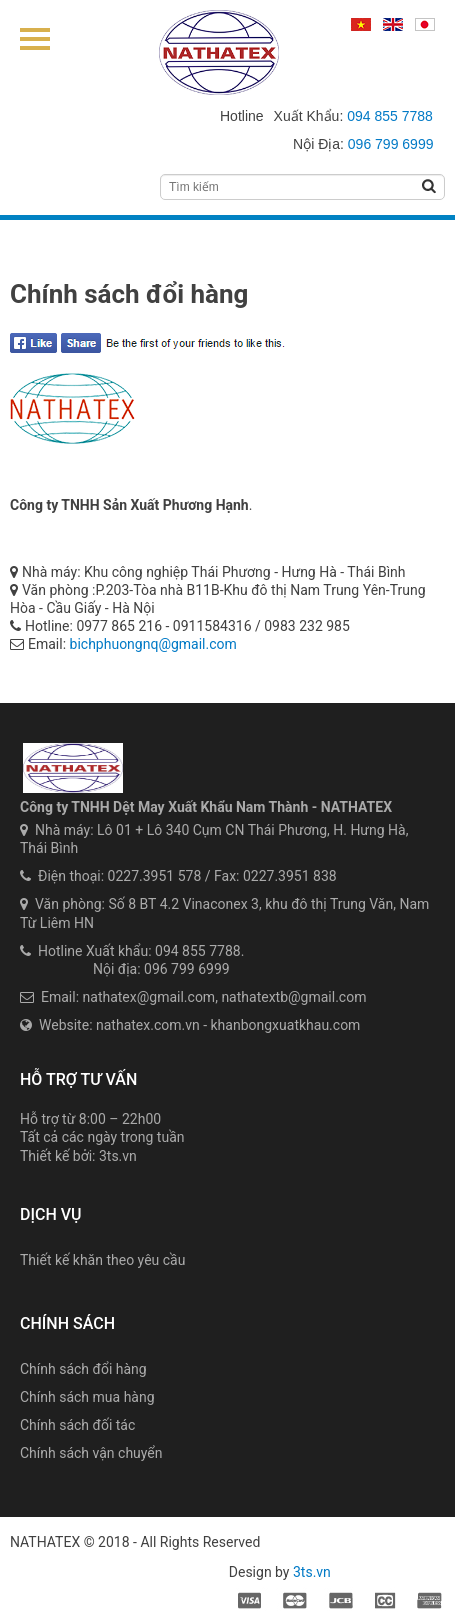  What do you see at coordinates (91, 1453) in the screenshot?
I see `Chính sách vận chuyển` at bounding box center [91, 1453].